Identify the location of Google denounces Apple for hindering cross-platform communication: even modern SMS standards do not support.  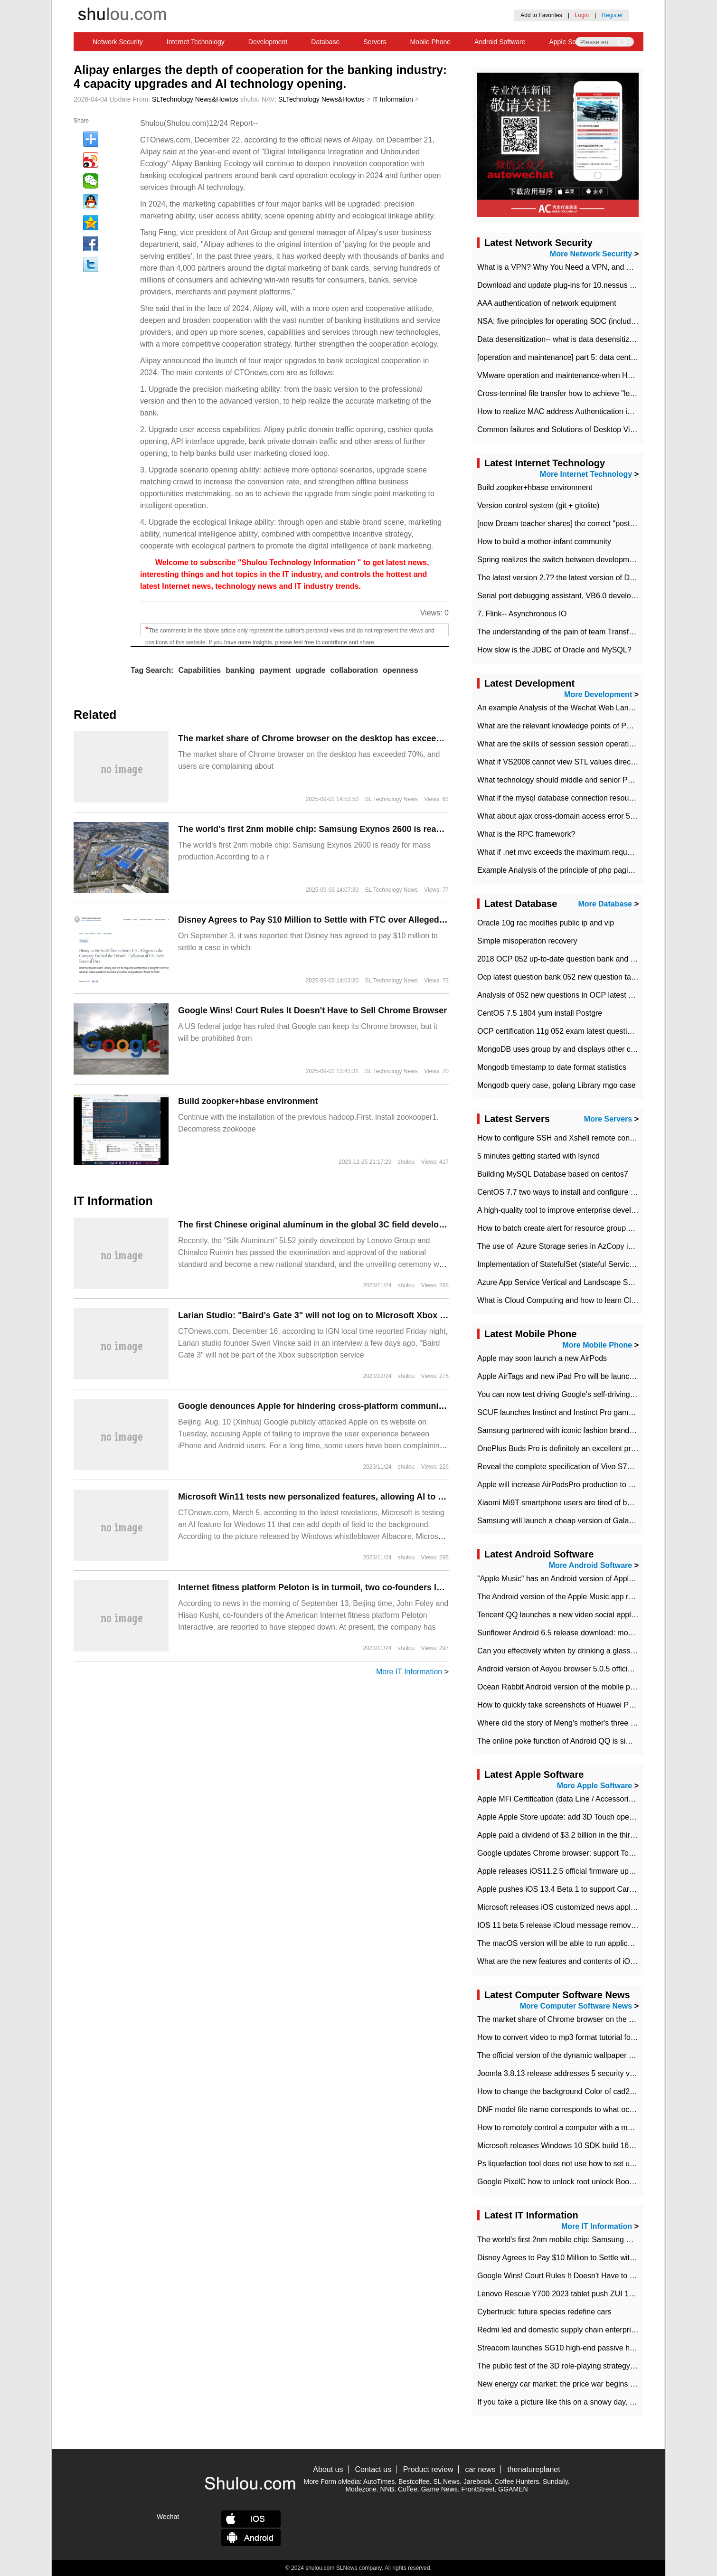
(413, 1406).